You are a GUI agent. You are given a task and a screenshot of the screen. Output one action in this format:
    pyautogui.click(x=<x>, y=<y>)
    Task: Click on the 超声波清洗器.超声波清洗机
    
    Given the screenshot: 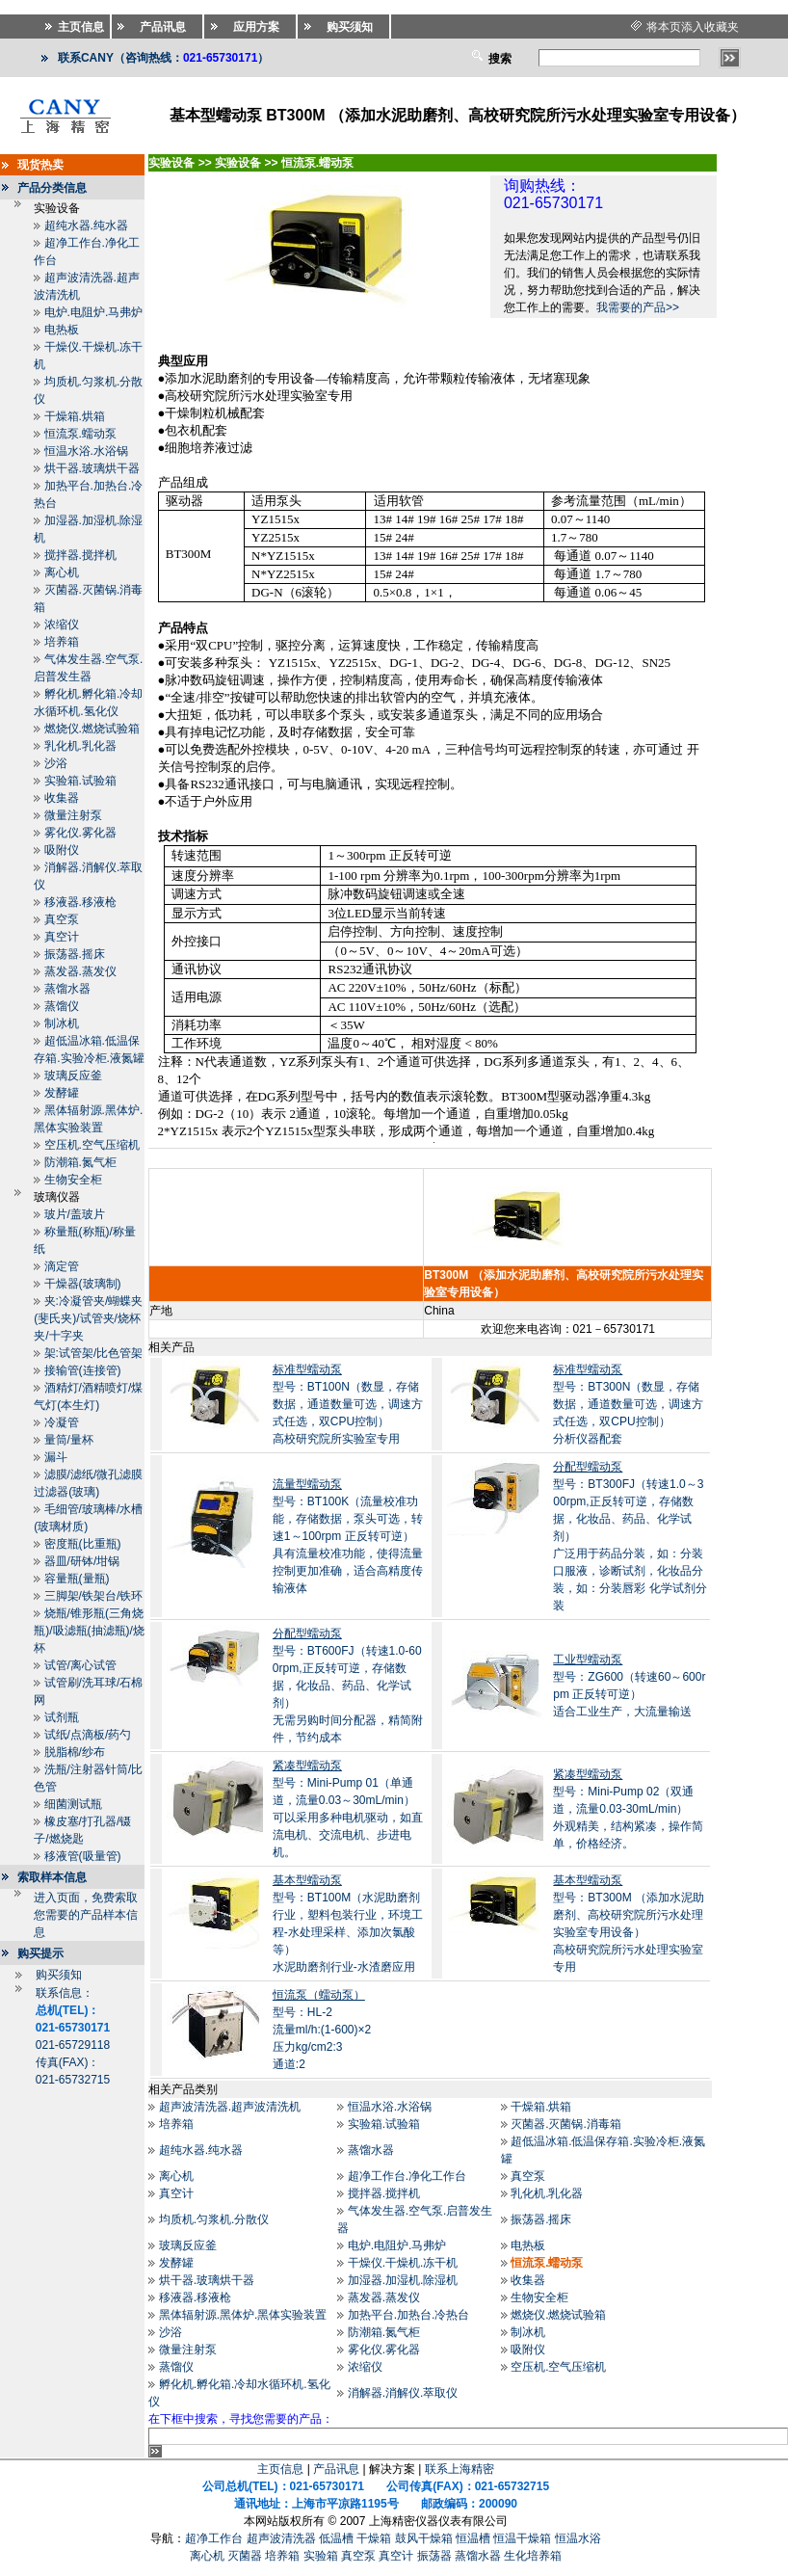 What is the action you would take?
    pyautogui.click(x=230, y=2106)
    